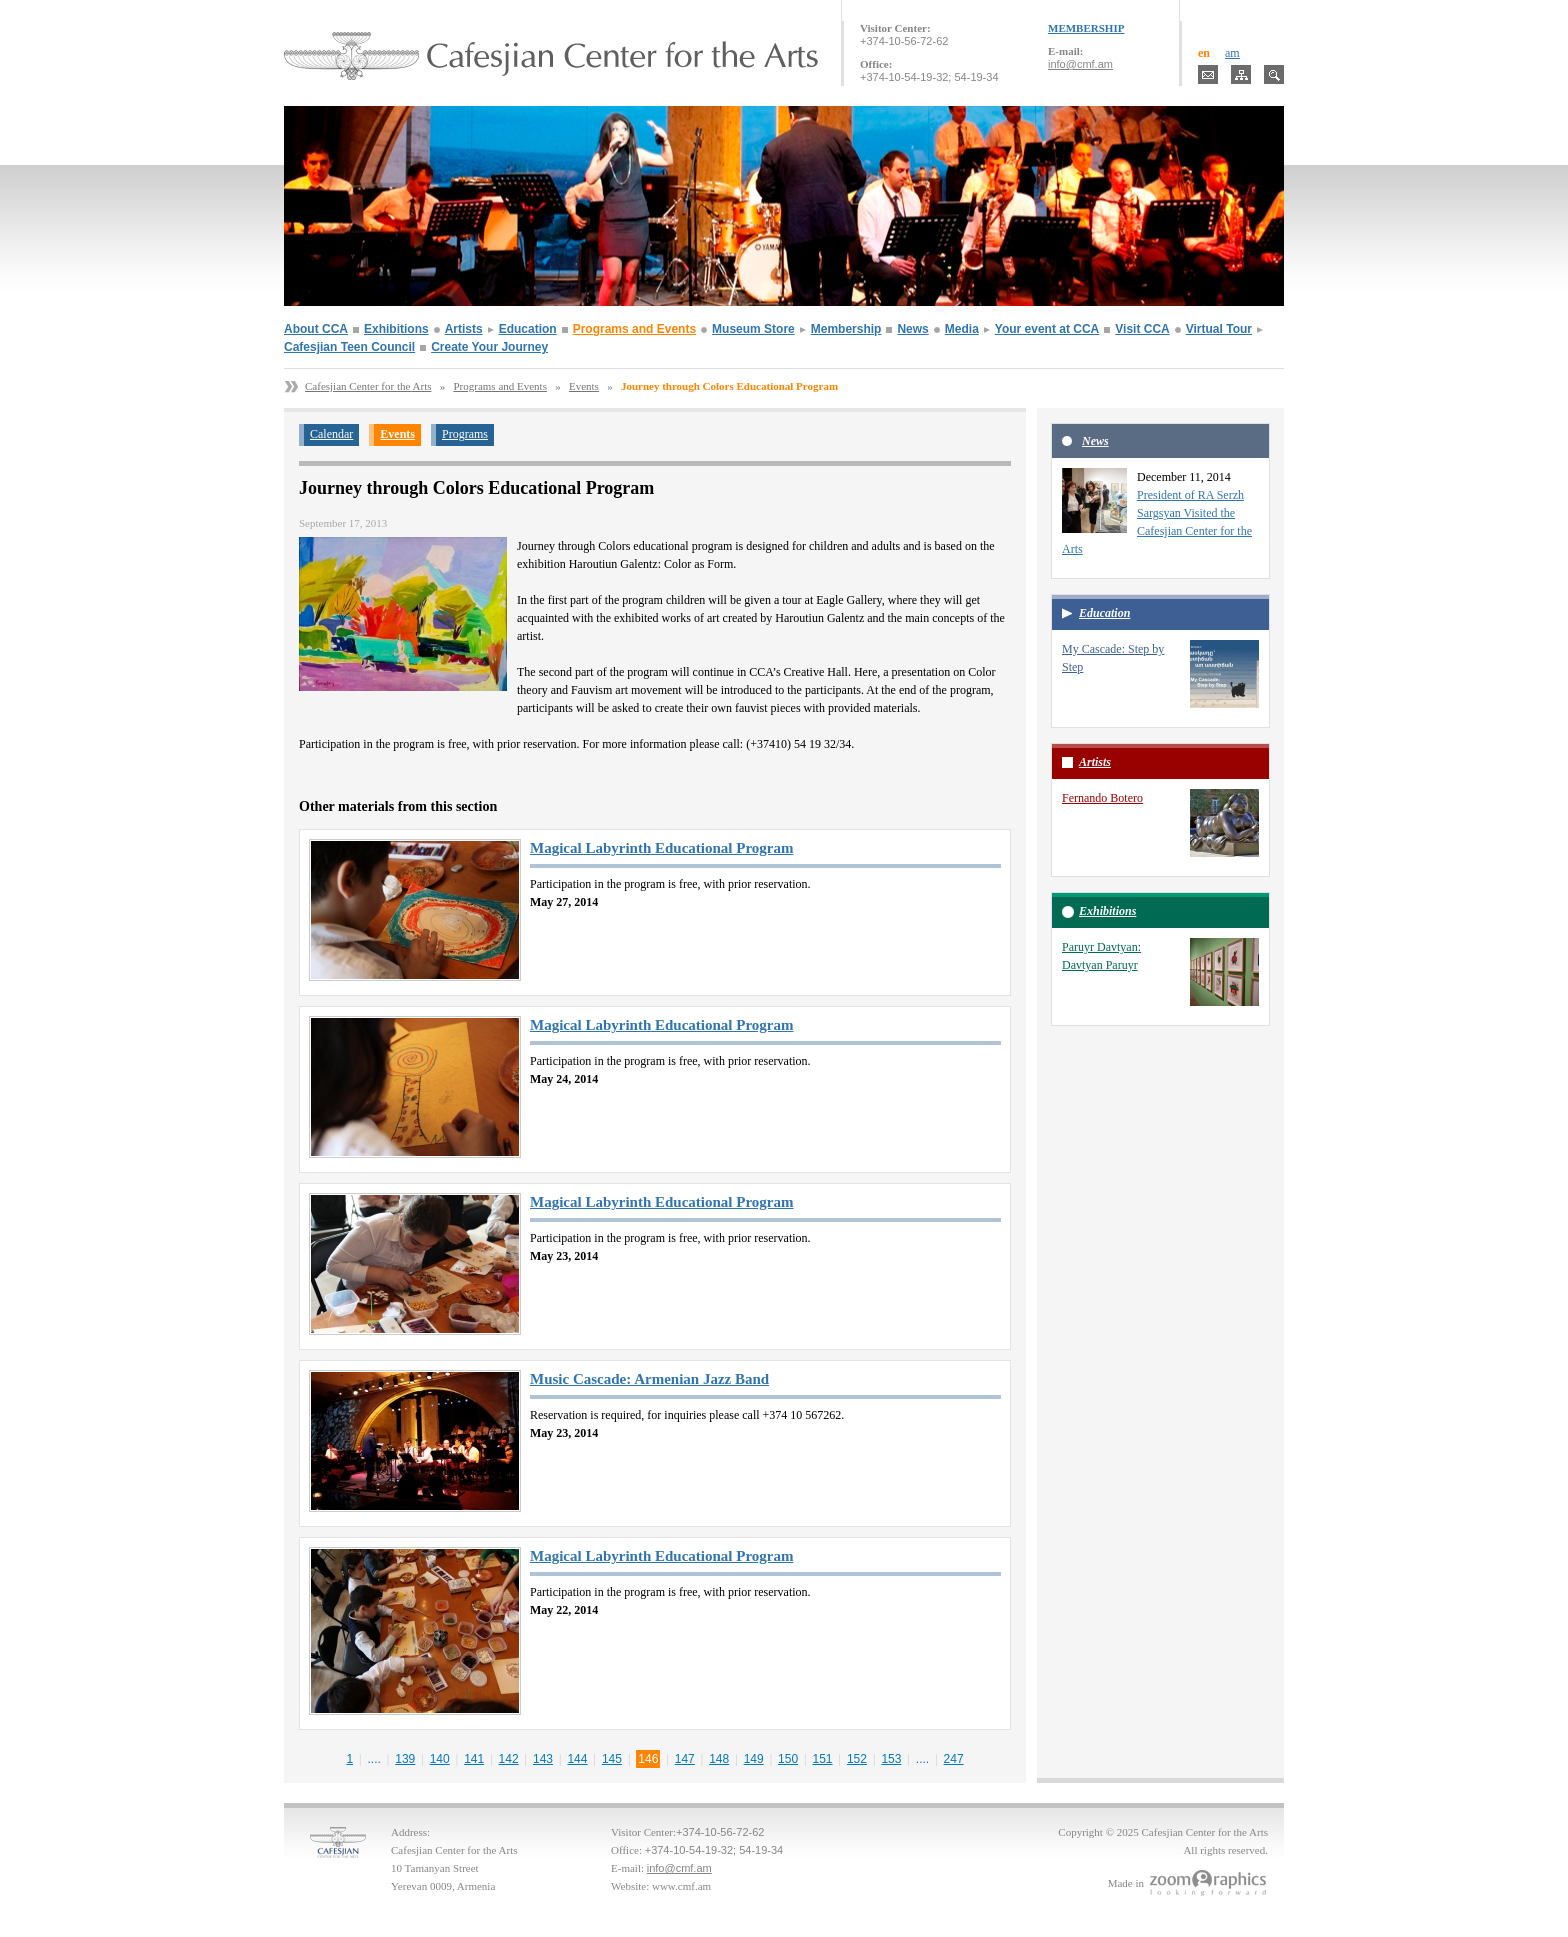 This screenshot has width=1568, height=1937. Describe the element at coordinates (823, 1759) in the screenshot. I see `151` at that location.